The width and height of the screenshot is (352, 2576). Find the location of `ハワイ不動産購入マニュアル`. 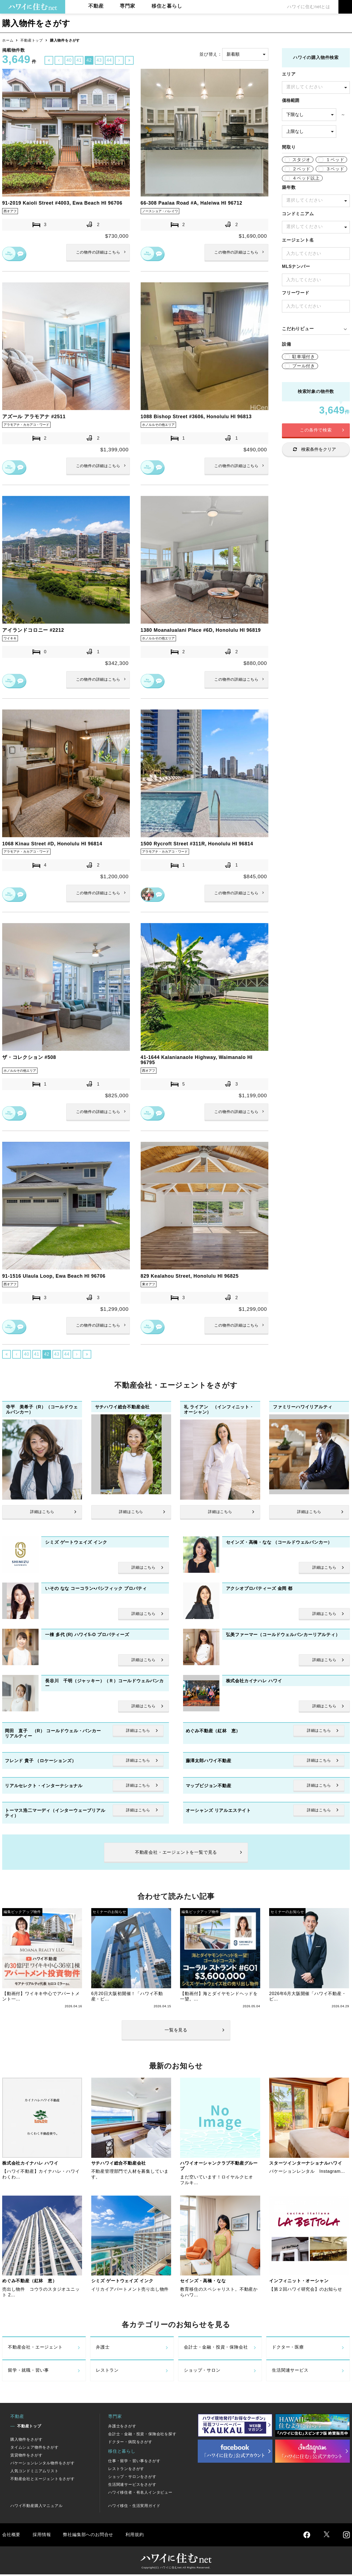

ハワイ不動産購入マニュアル is located at coordinates (36, 2507).